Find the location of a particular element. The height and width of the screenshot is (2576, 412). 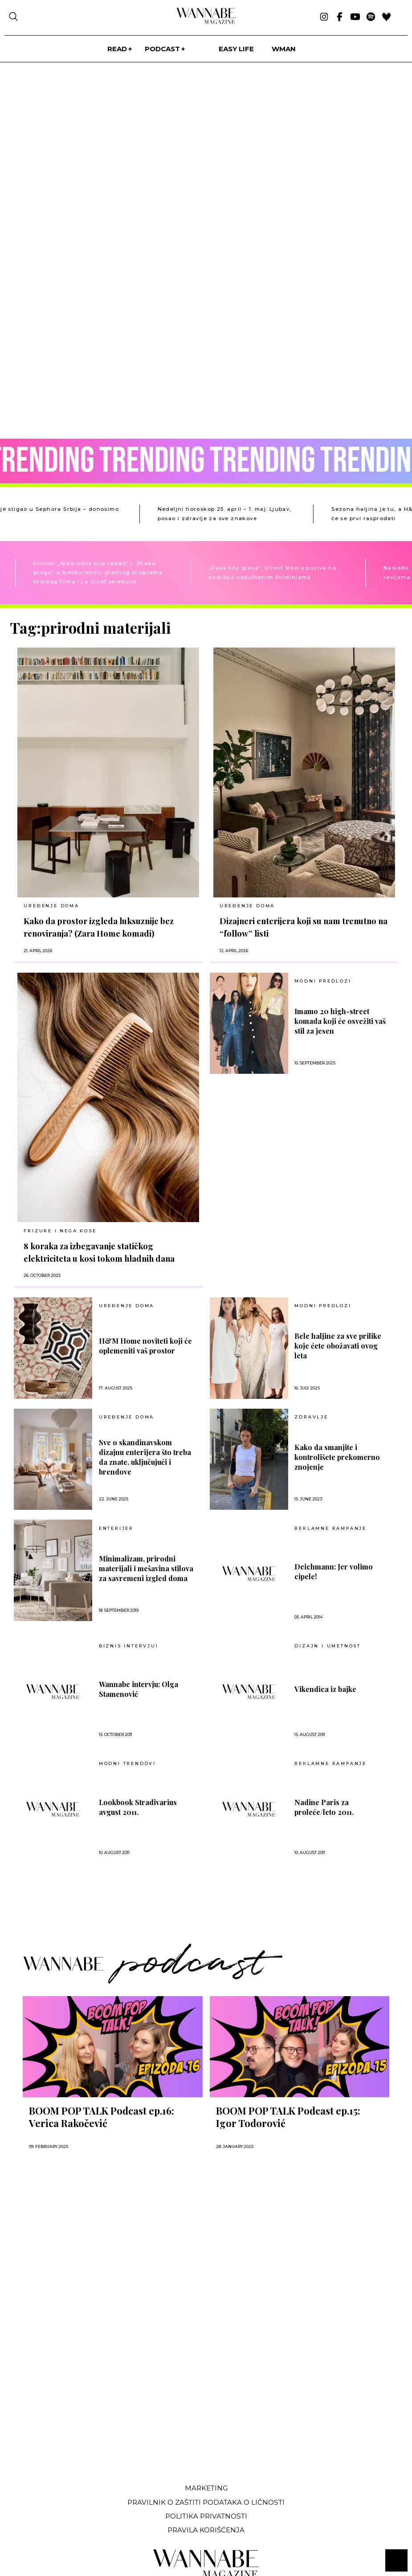

Nadine Paris za proleće/leto 2011. is located at coordinates (324, 1807).